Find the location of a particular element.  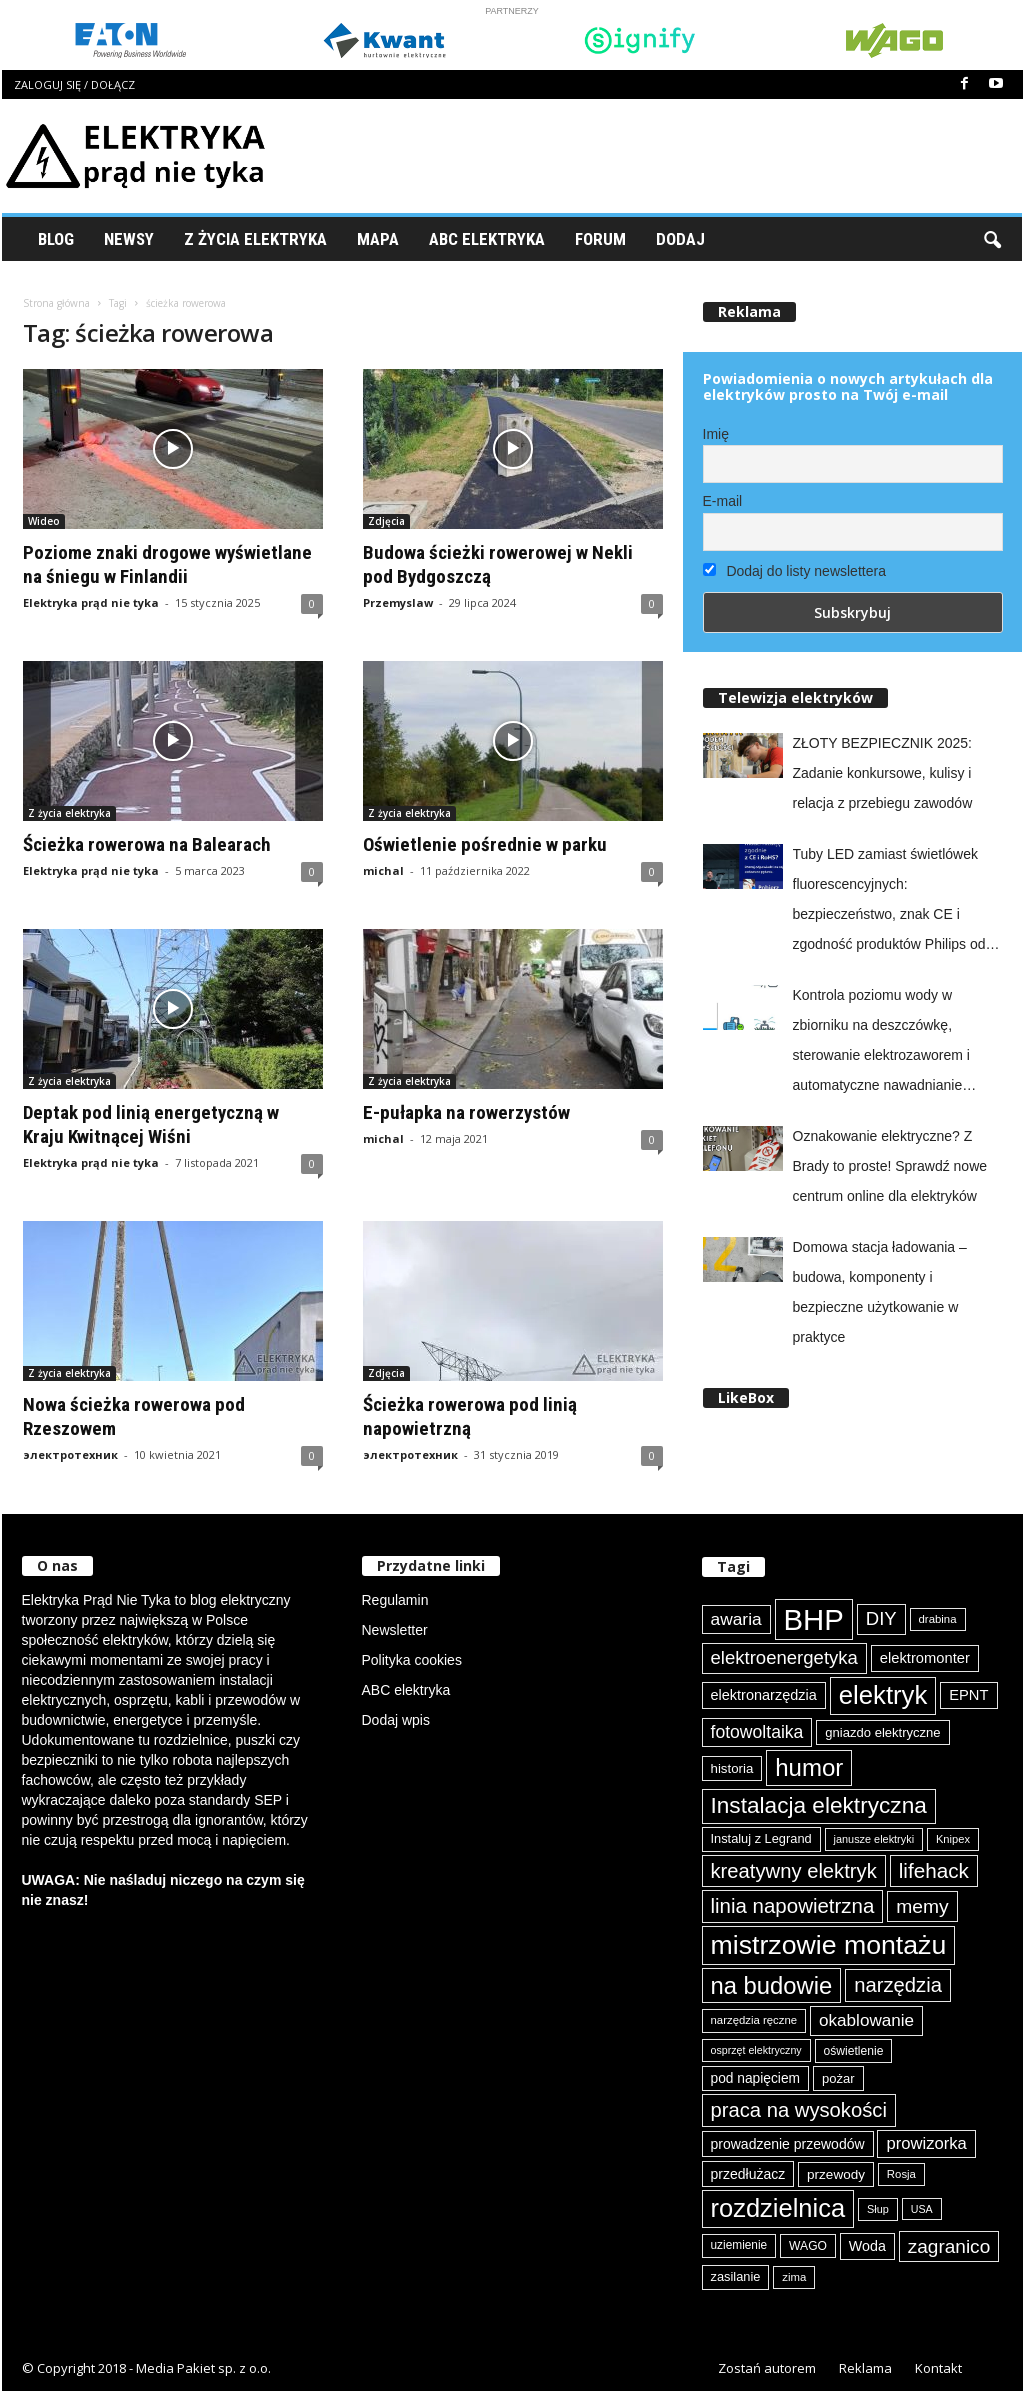

Dodaj is located at coordinates (680, 239).